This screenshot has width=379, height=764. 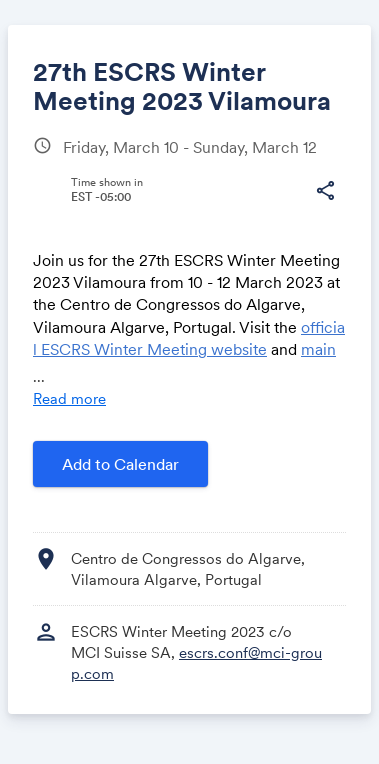 I want to click on Read more, so click(x=69, y=398).